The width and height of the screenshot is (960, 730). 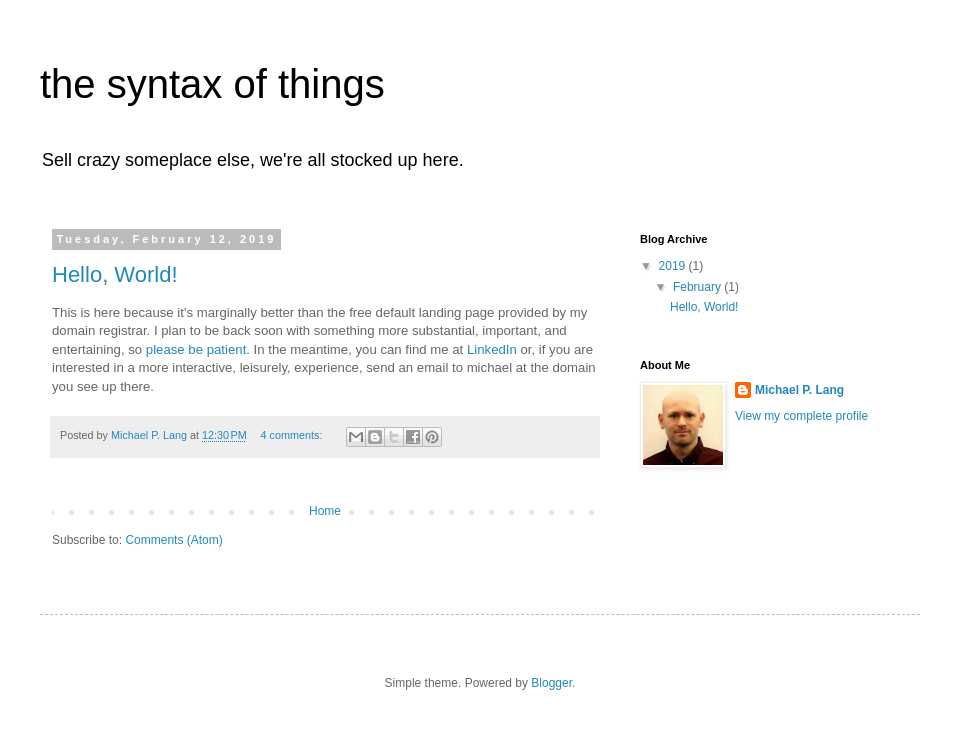 What do you see at coordinates (293, 435) in the screenshot?
I see `4 comments:` at bounding box center [293, 435].